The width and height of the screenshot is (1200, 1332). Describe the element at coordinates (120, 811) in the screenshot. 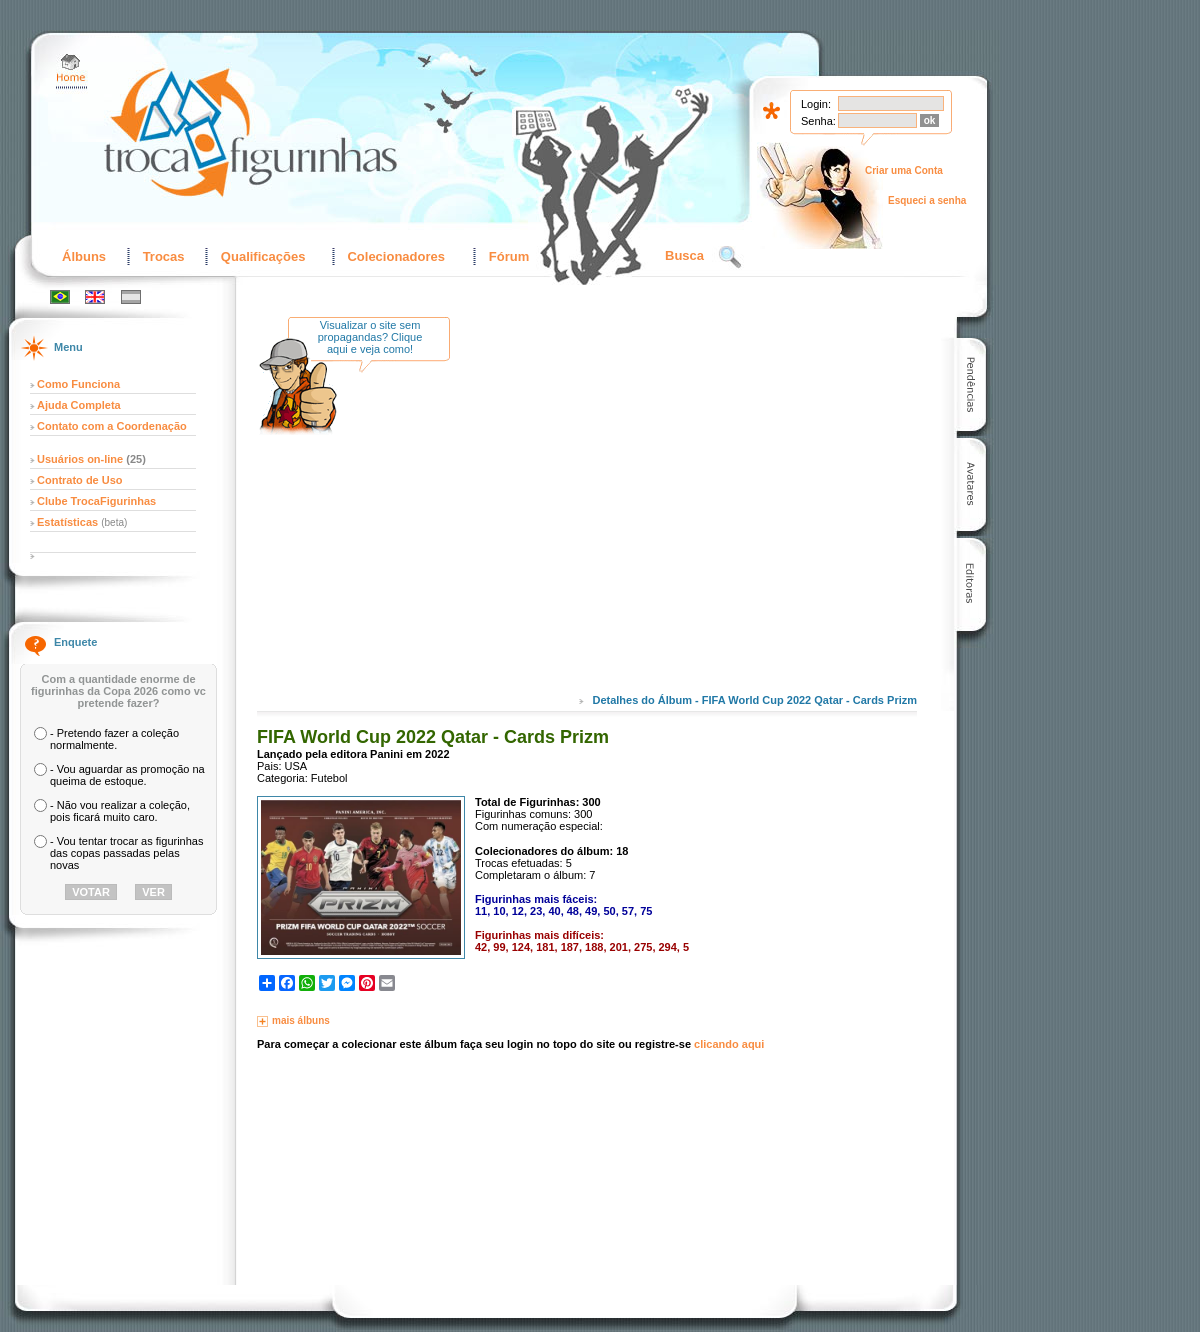

I see `- Não vou realizar a coleção, pois ficará muito caro.` at that location.